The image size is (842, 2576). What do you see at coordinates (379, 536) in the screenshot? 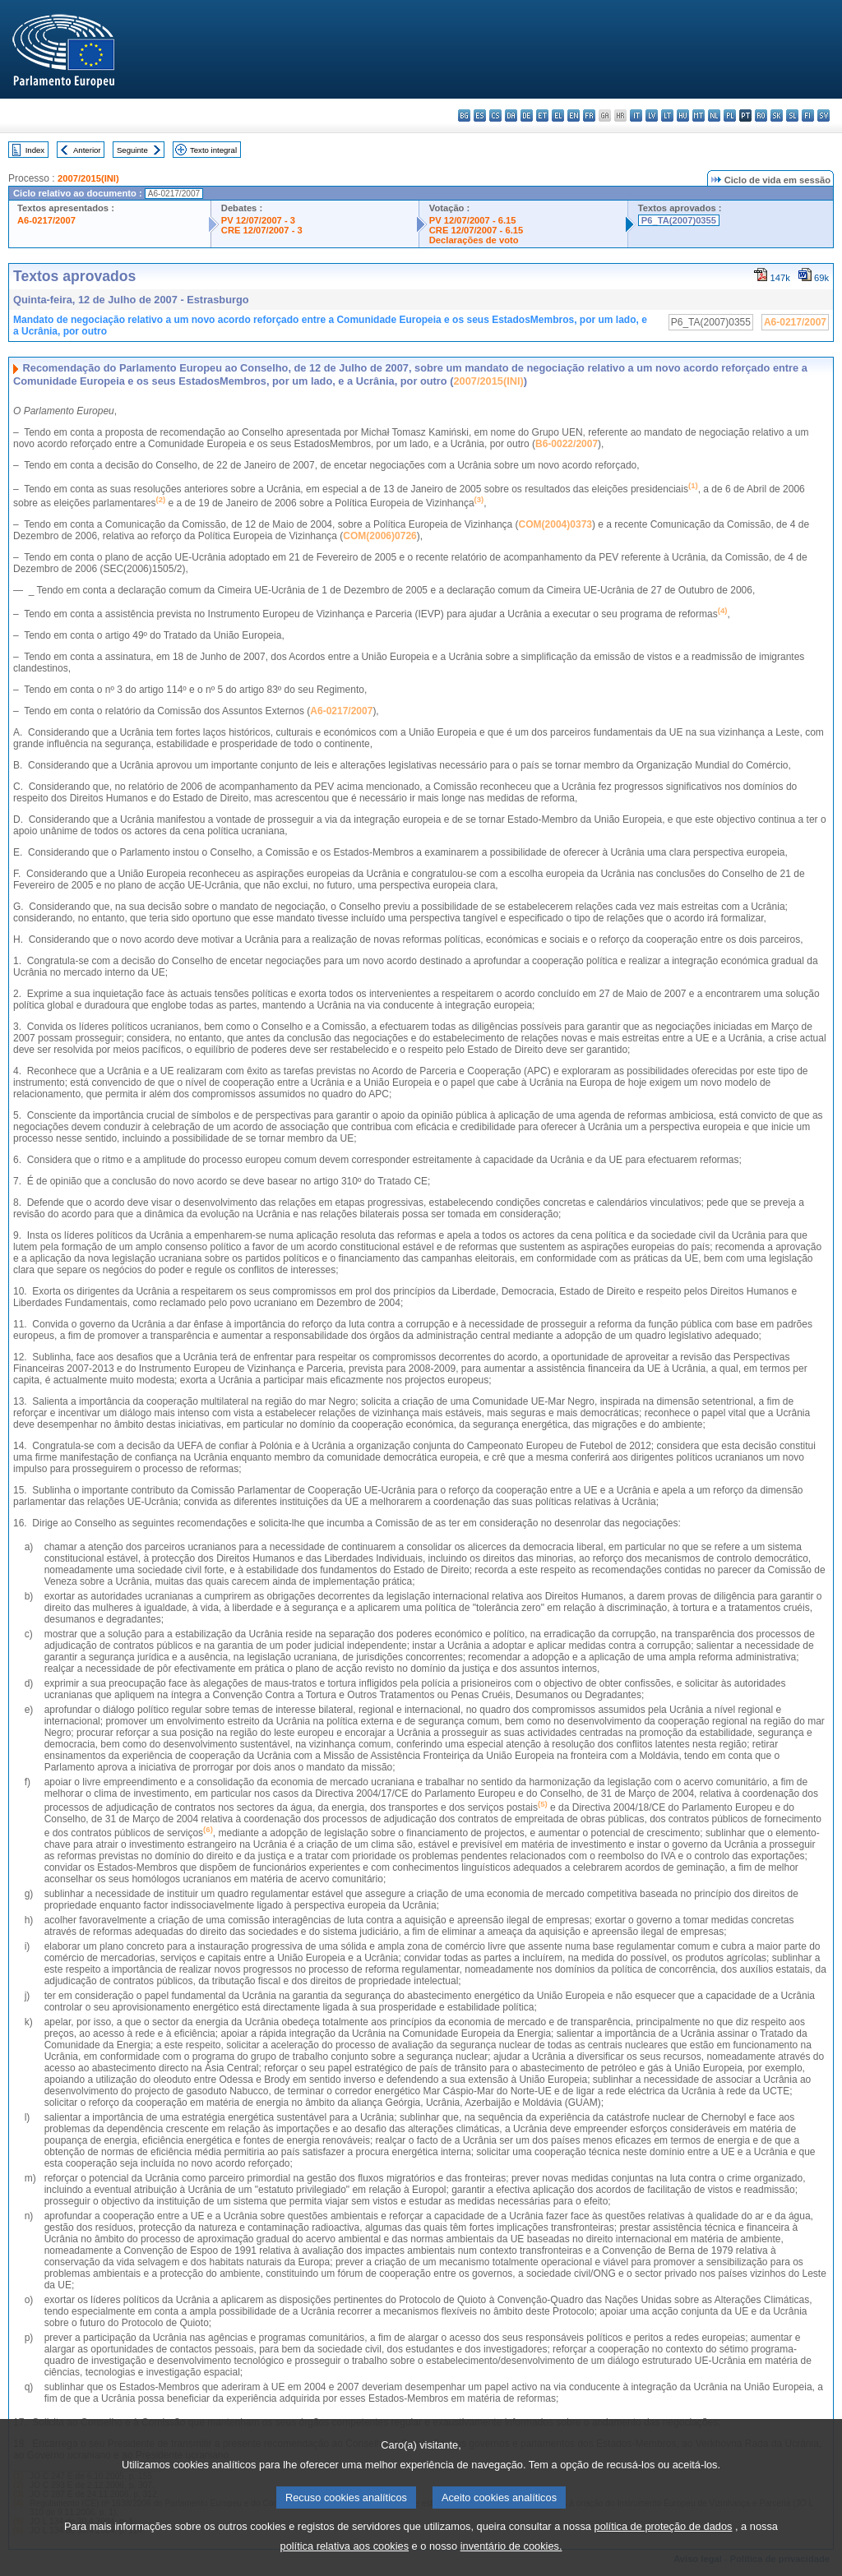
I see `COM(2006)0726` at bounding box center [379, 536].